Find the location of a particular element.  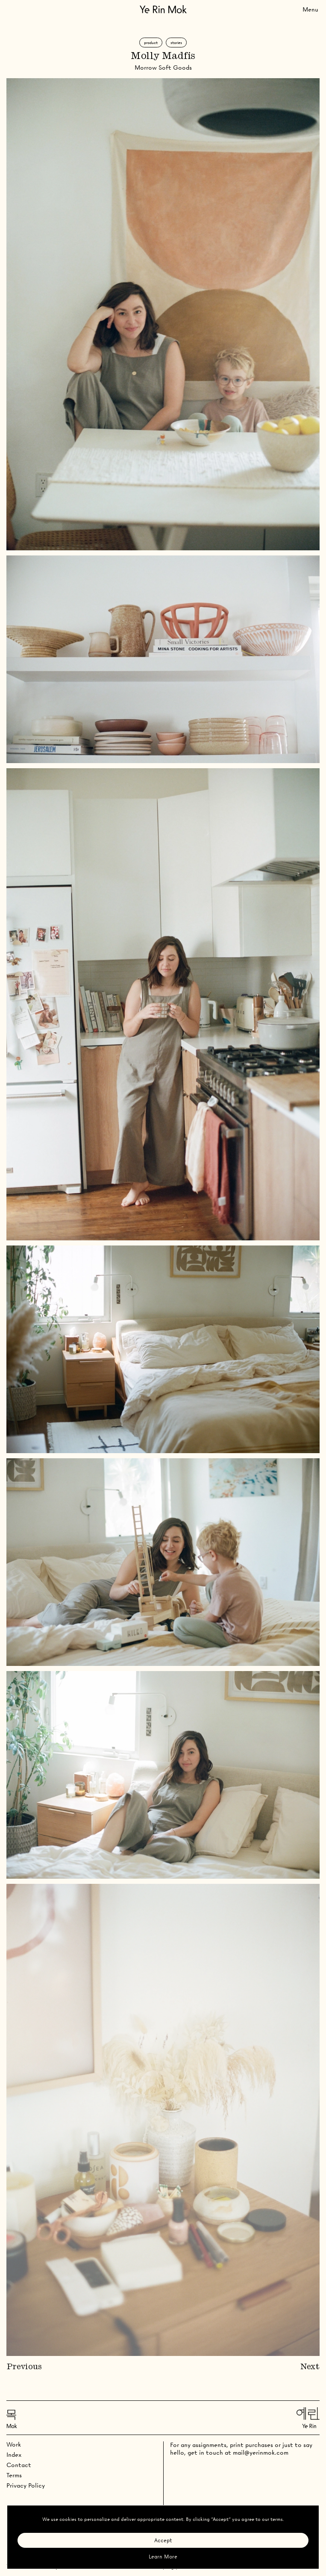

Index is located at coordinates (13, 2454).